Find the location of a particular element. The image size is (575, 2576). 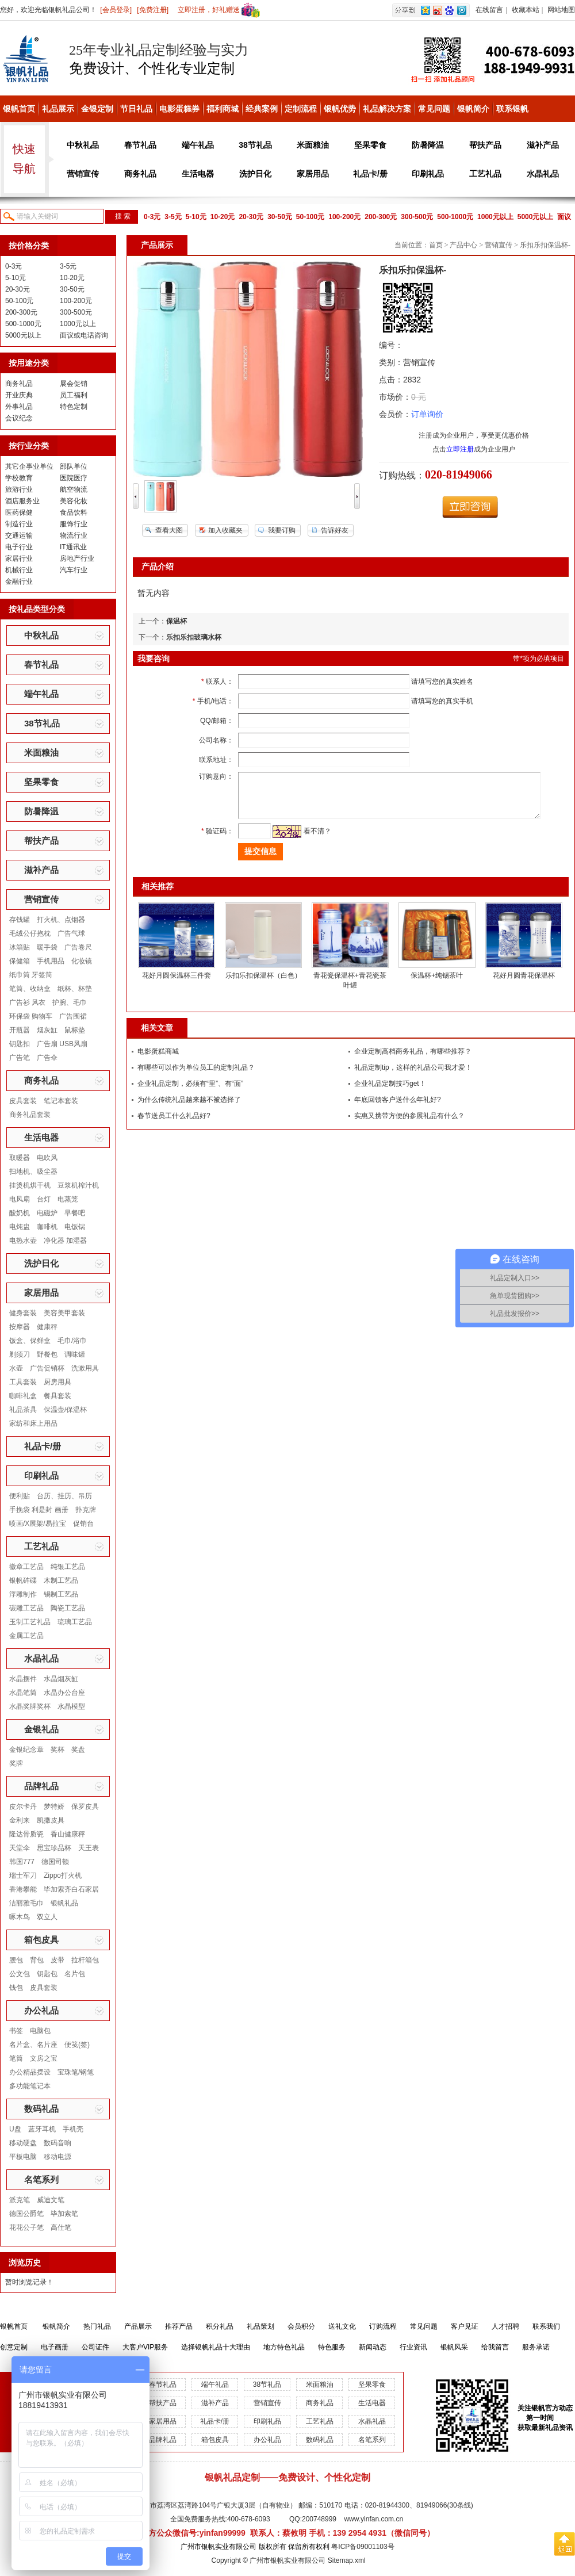

订单询价 is located at coordinates (427, 414).